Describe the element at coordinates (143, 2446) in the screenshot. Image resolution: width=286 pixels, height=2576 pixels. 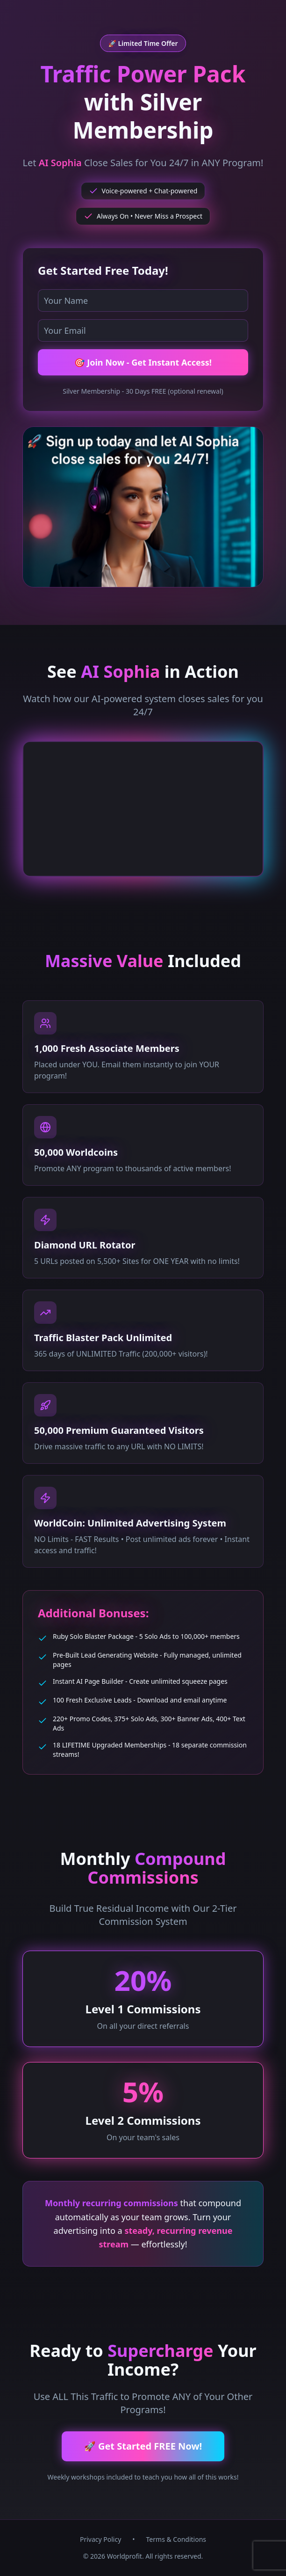
I see `🚀 Get Started FREE Now!` at that location.